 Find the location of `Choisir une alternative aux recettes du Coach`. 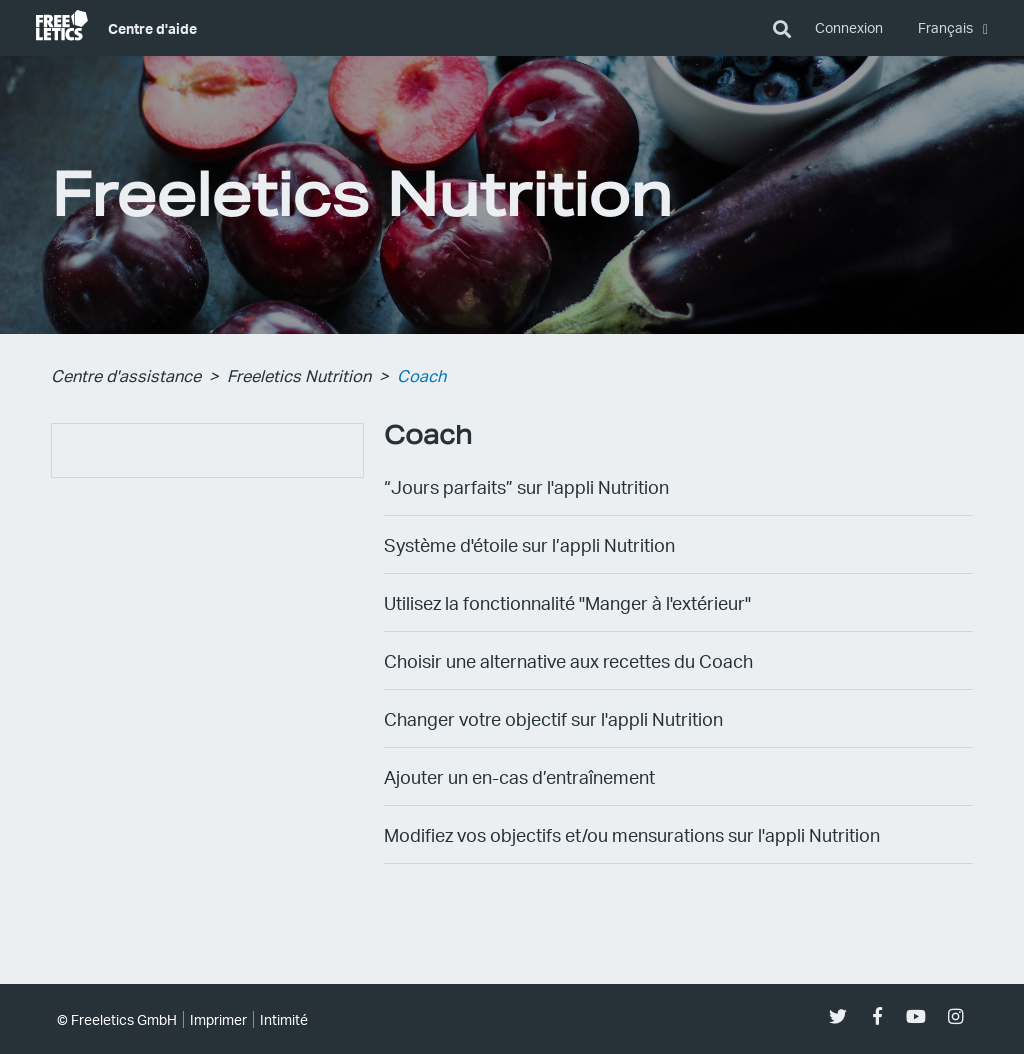

Choisir une alternative aux recettes du Coach is located at coordinates (568, 660).